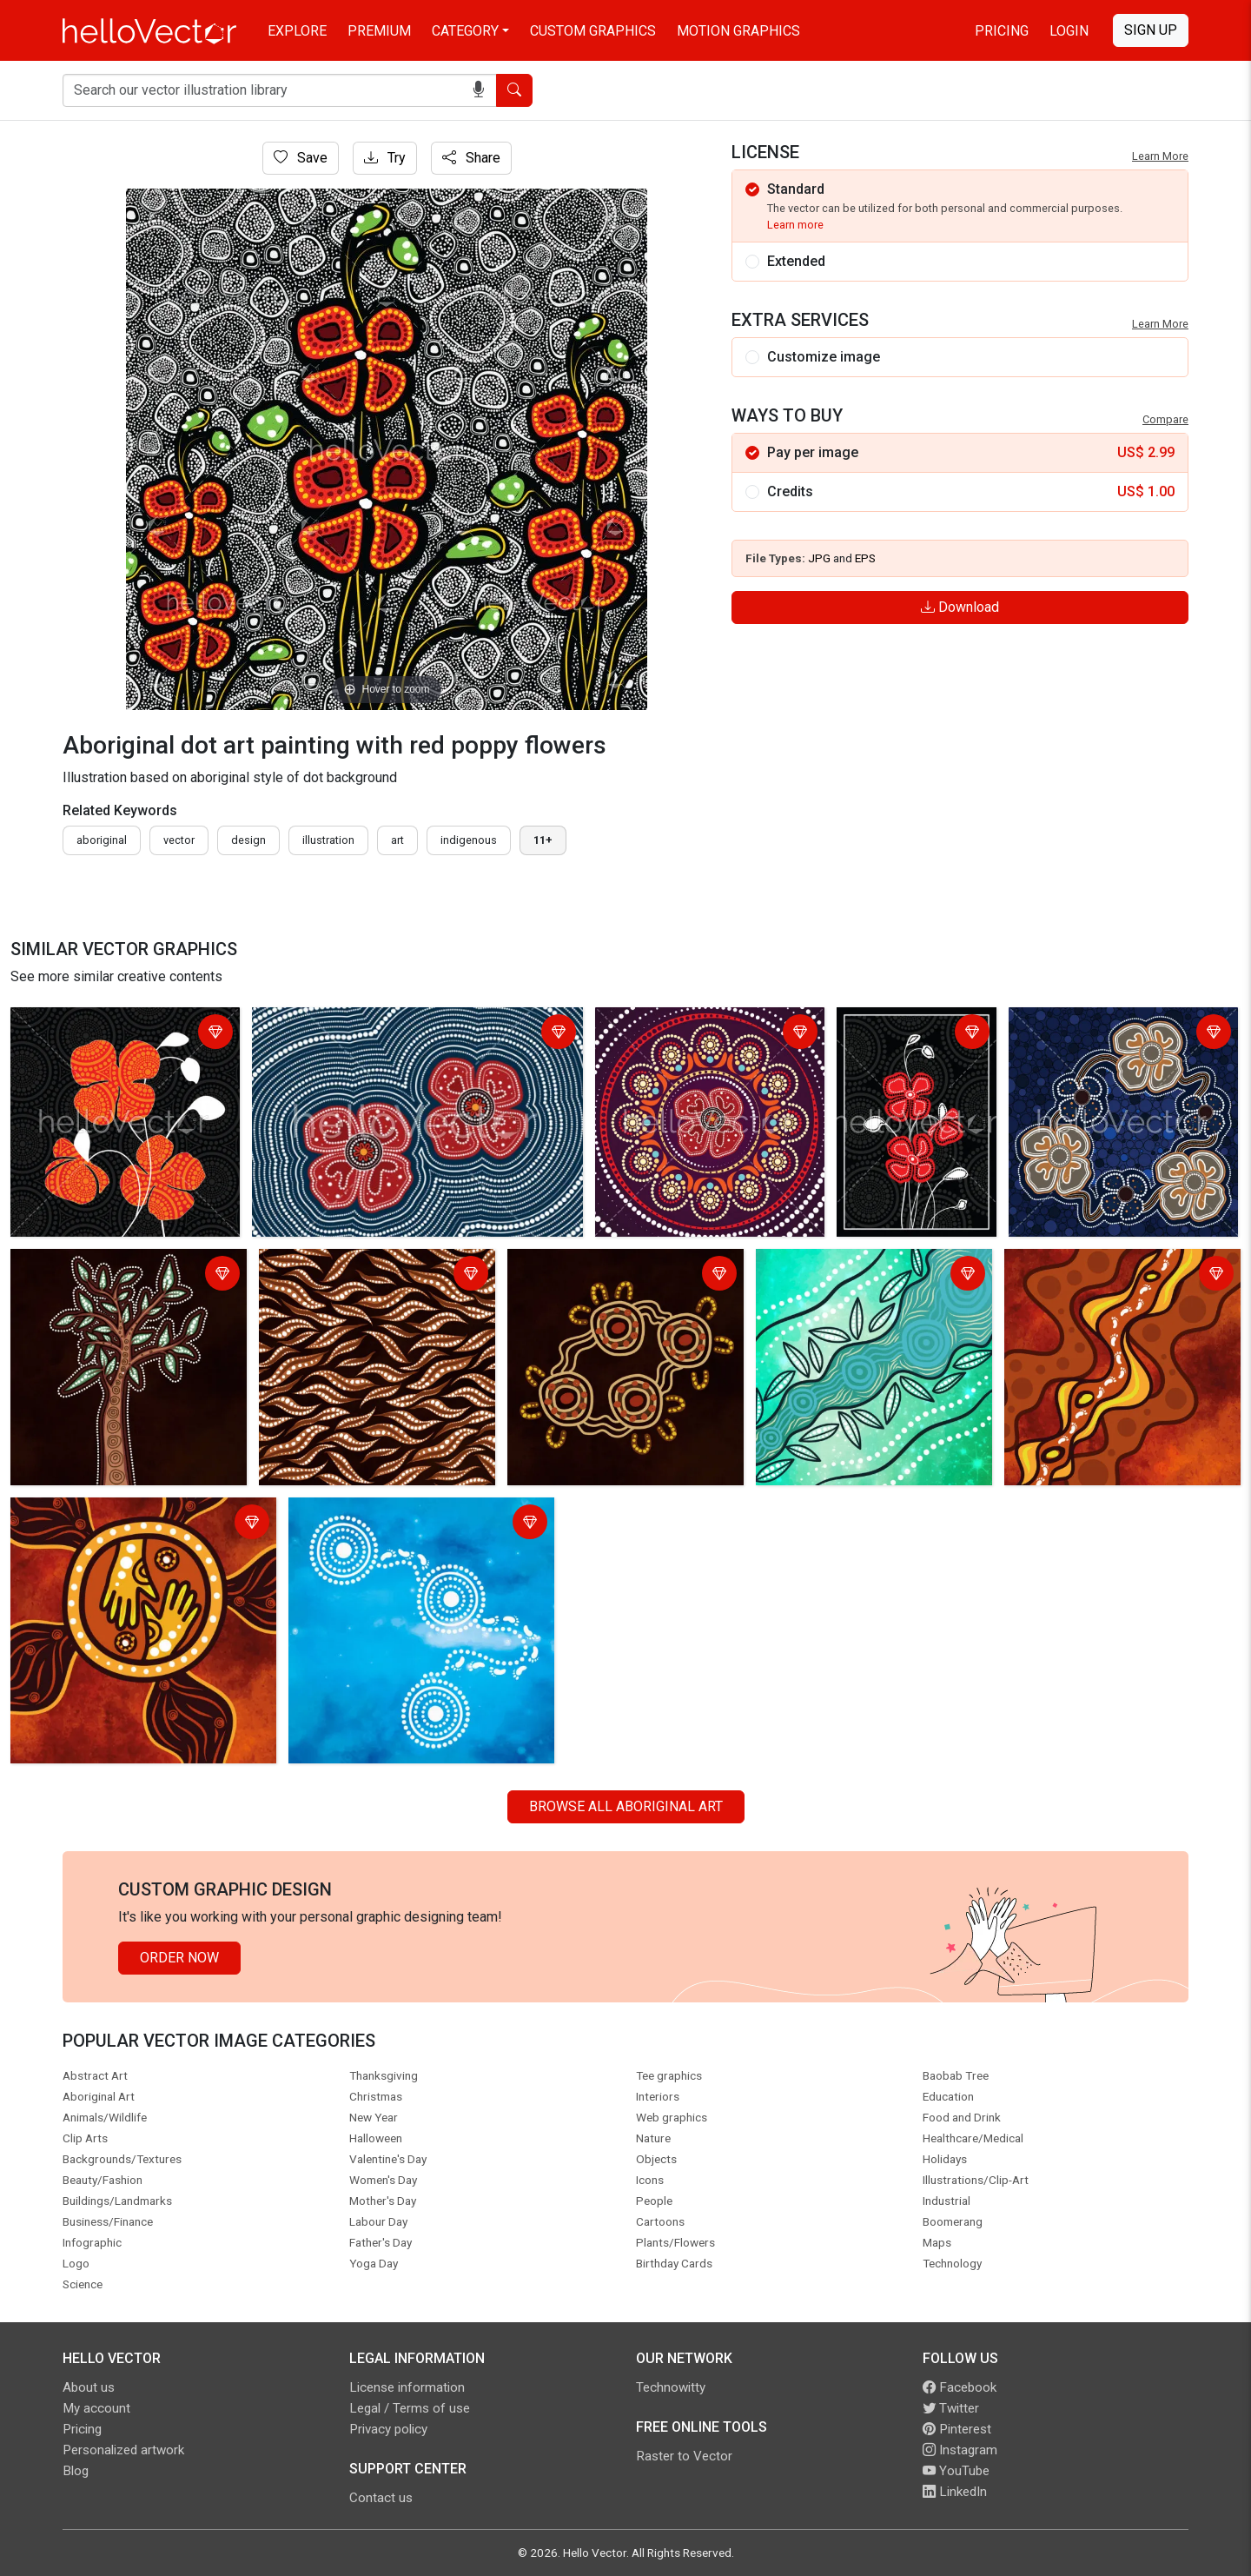 The width and height of the screenshot is (1251, 2576). I want to click on Learn more, so click(795, 224).